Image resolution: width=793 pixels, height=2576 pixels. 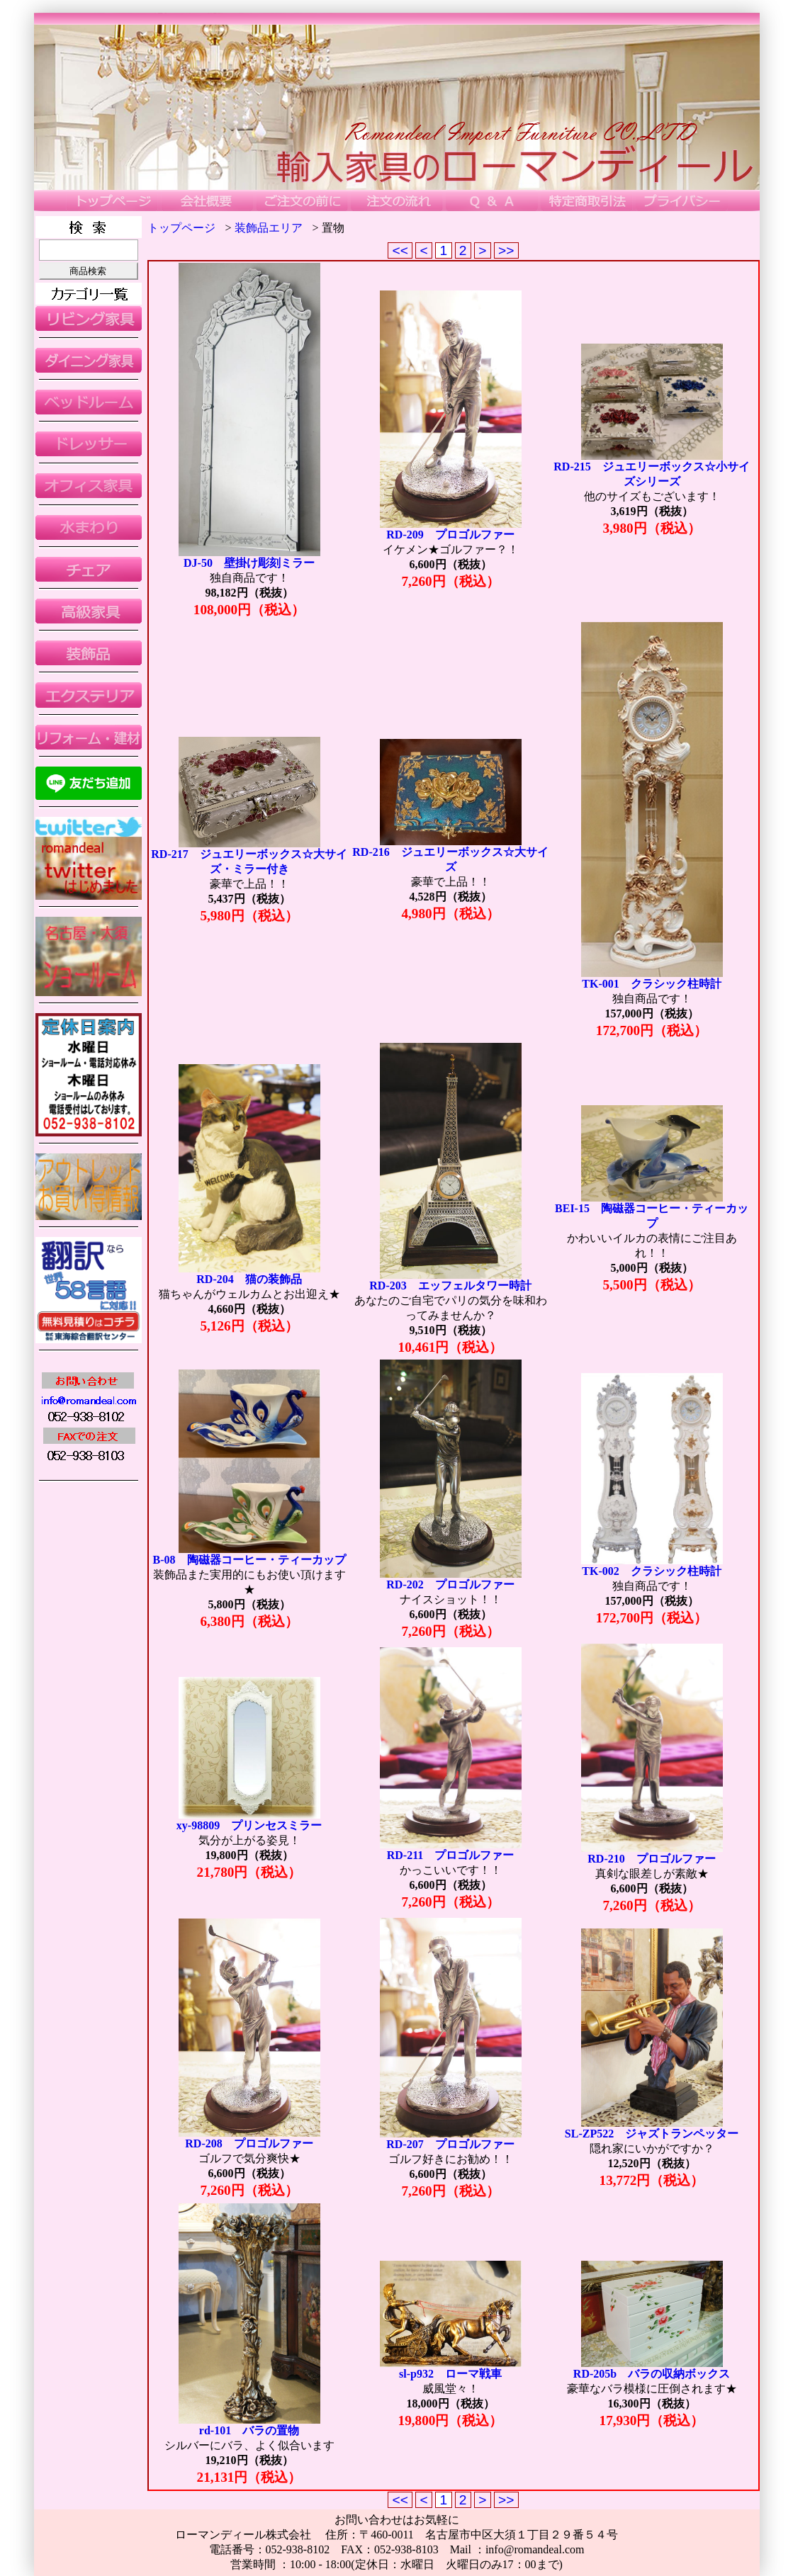 What do you see at coordinates (450, 2144) in the screenshot?
I see `RD-207 プロゴルファー` at bounding box center [450, 2144].